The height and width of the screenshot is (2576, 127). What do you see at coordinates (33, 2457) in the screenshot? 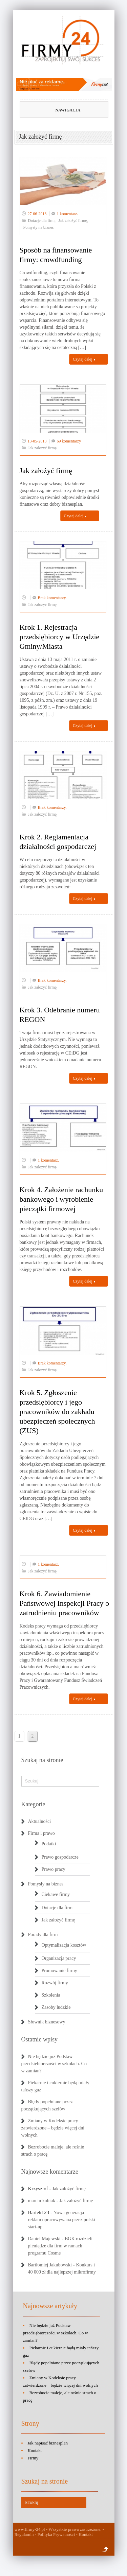
I see `Firmy` at bounding box center [33, 2457].